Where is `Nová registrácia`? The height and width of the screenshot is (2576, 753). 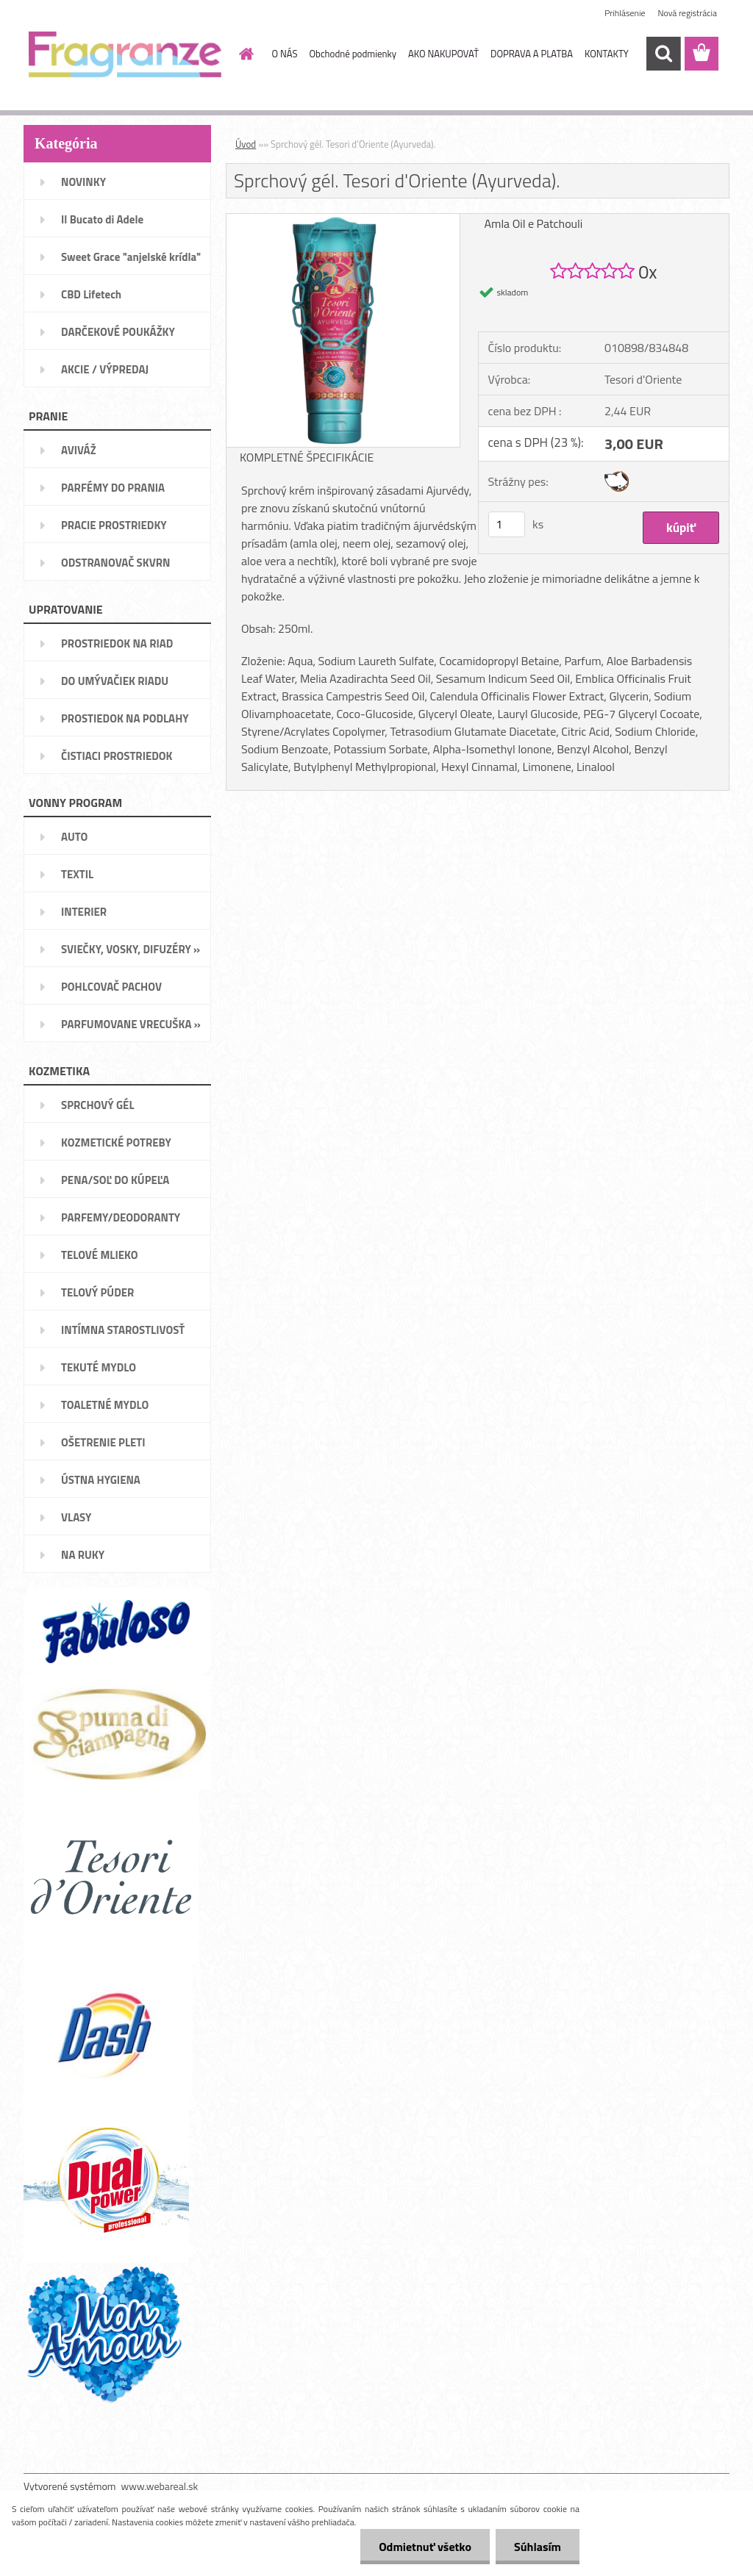 Nová registrácia is located at coordinates (687, 13).